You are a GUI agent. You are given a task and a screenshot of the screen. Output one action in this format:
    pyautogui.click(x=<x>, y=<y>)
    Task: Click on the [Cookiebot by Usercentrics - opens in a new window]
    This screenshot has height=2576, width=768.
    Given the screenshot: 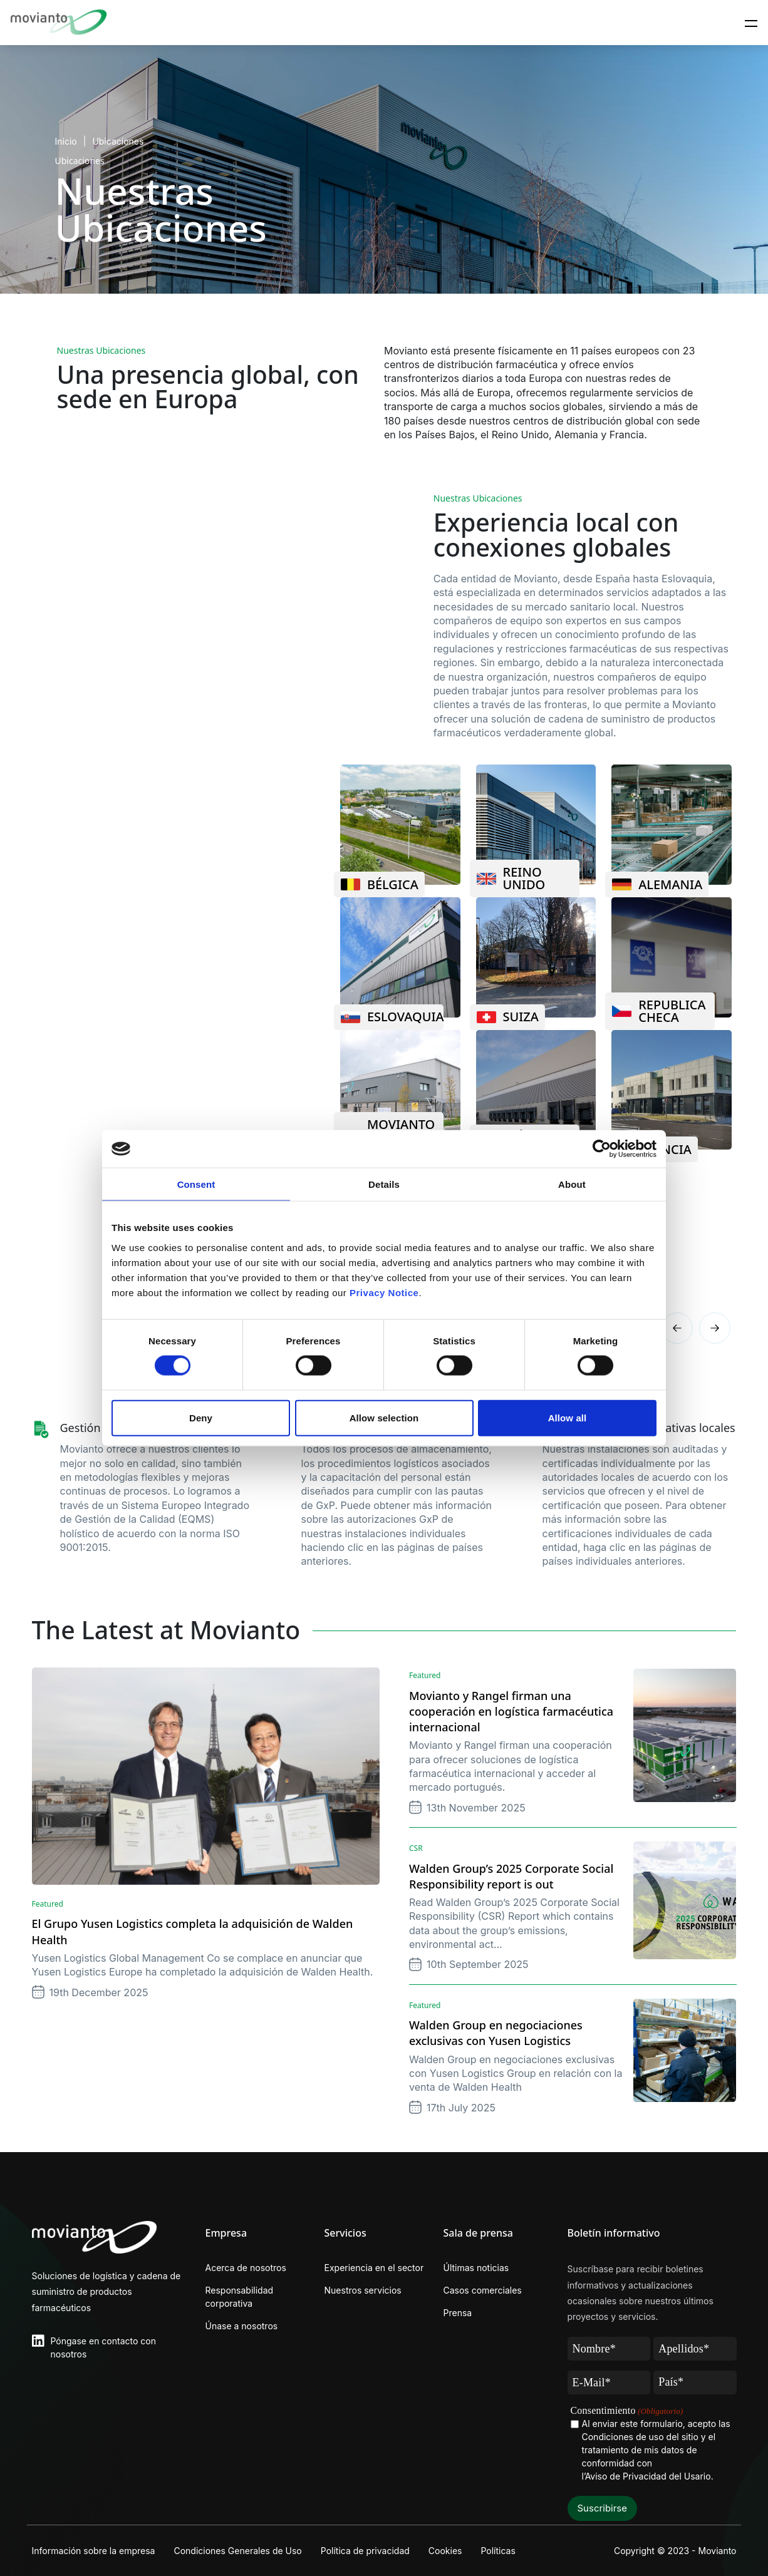 What is the action you would take?
    pyautogui.click(x=601, y=1149)
    